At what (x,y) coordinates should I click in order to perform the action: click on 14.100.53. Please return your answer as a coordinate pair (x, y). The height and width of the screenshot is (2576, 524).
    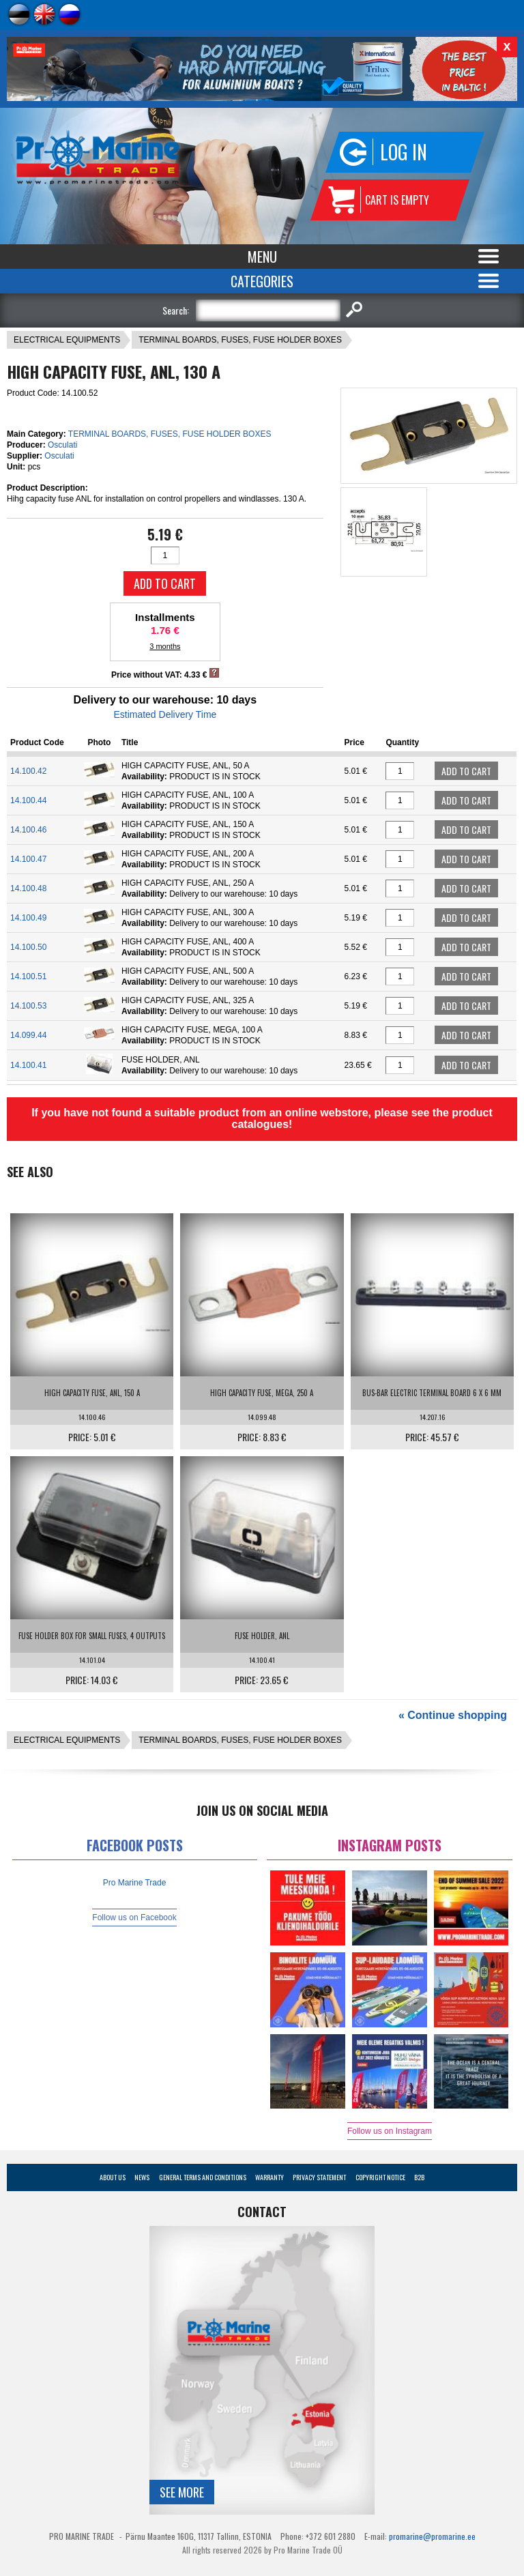
    Looking at the image, I should click on (28, 1006).